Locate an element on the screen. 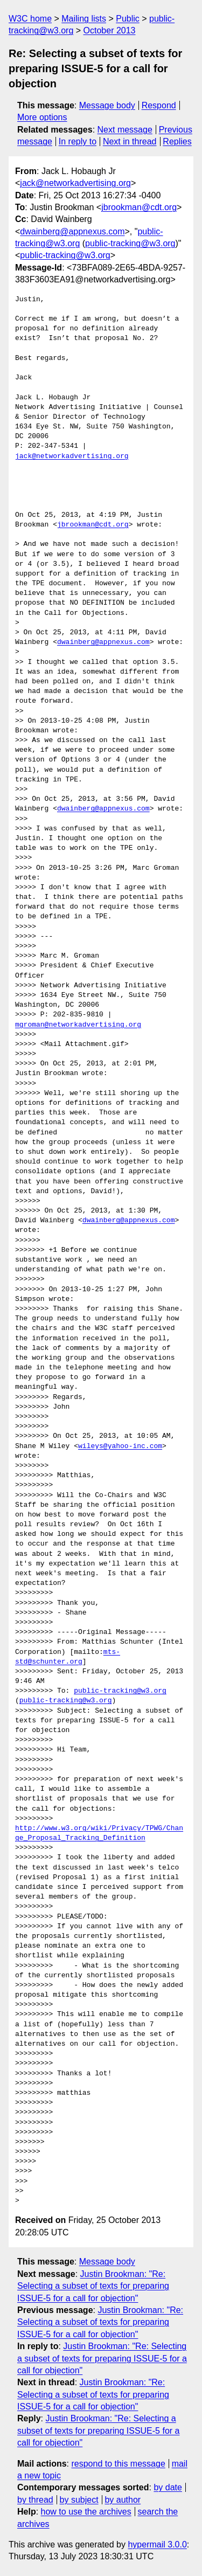 This screenshot has width=202, height=2576. Next message is located at coordinates (124, 129).